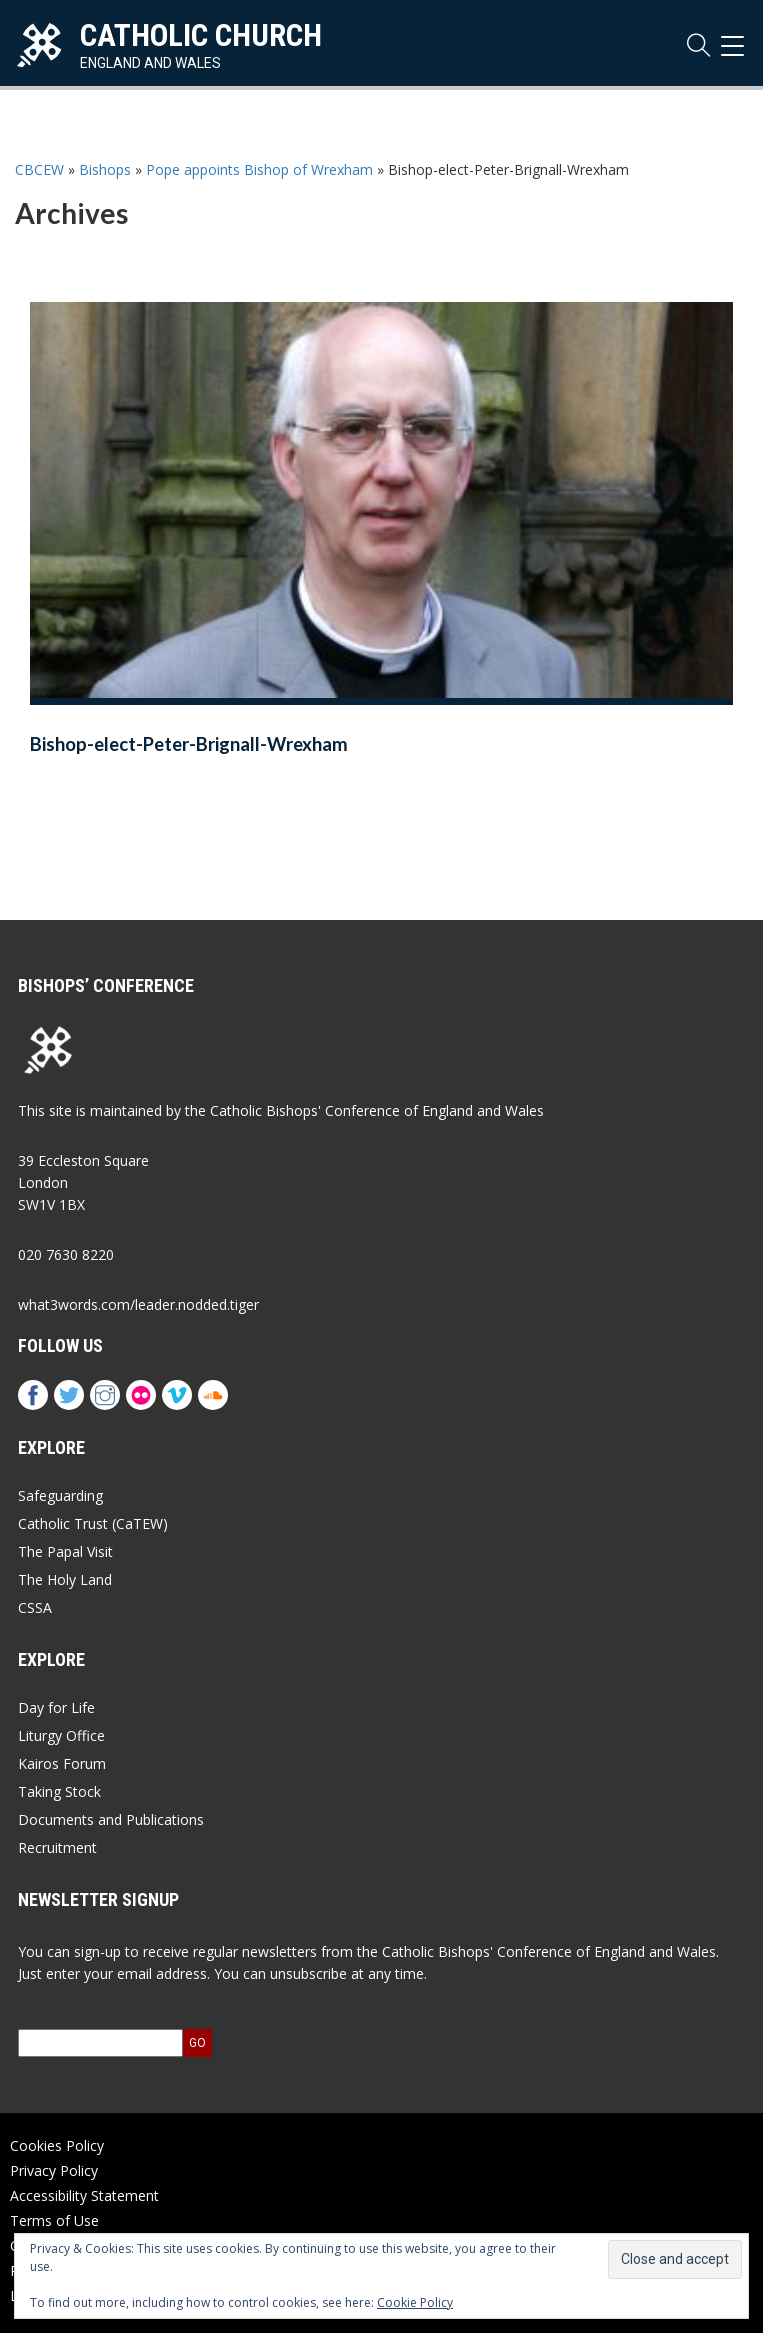  What do you see at coordinates (65, 1551) in the screenshot?
I see `The Papal Visit` at bounding box center [65, 1551].